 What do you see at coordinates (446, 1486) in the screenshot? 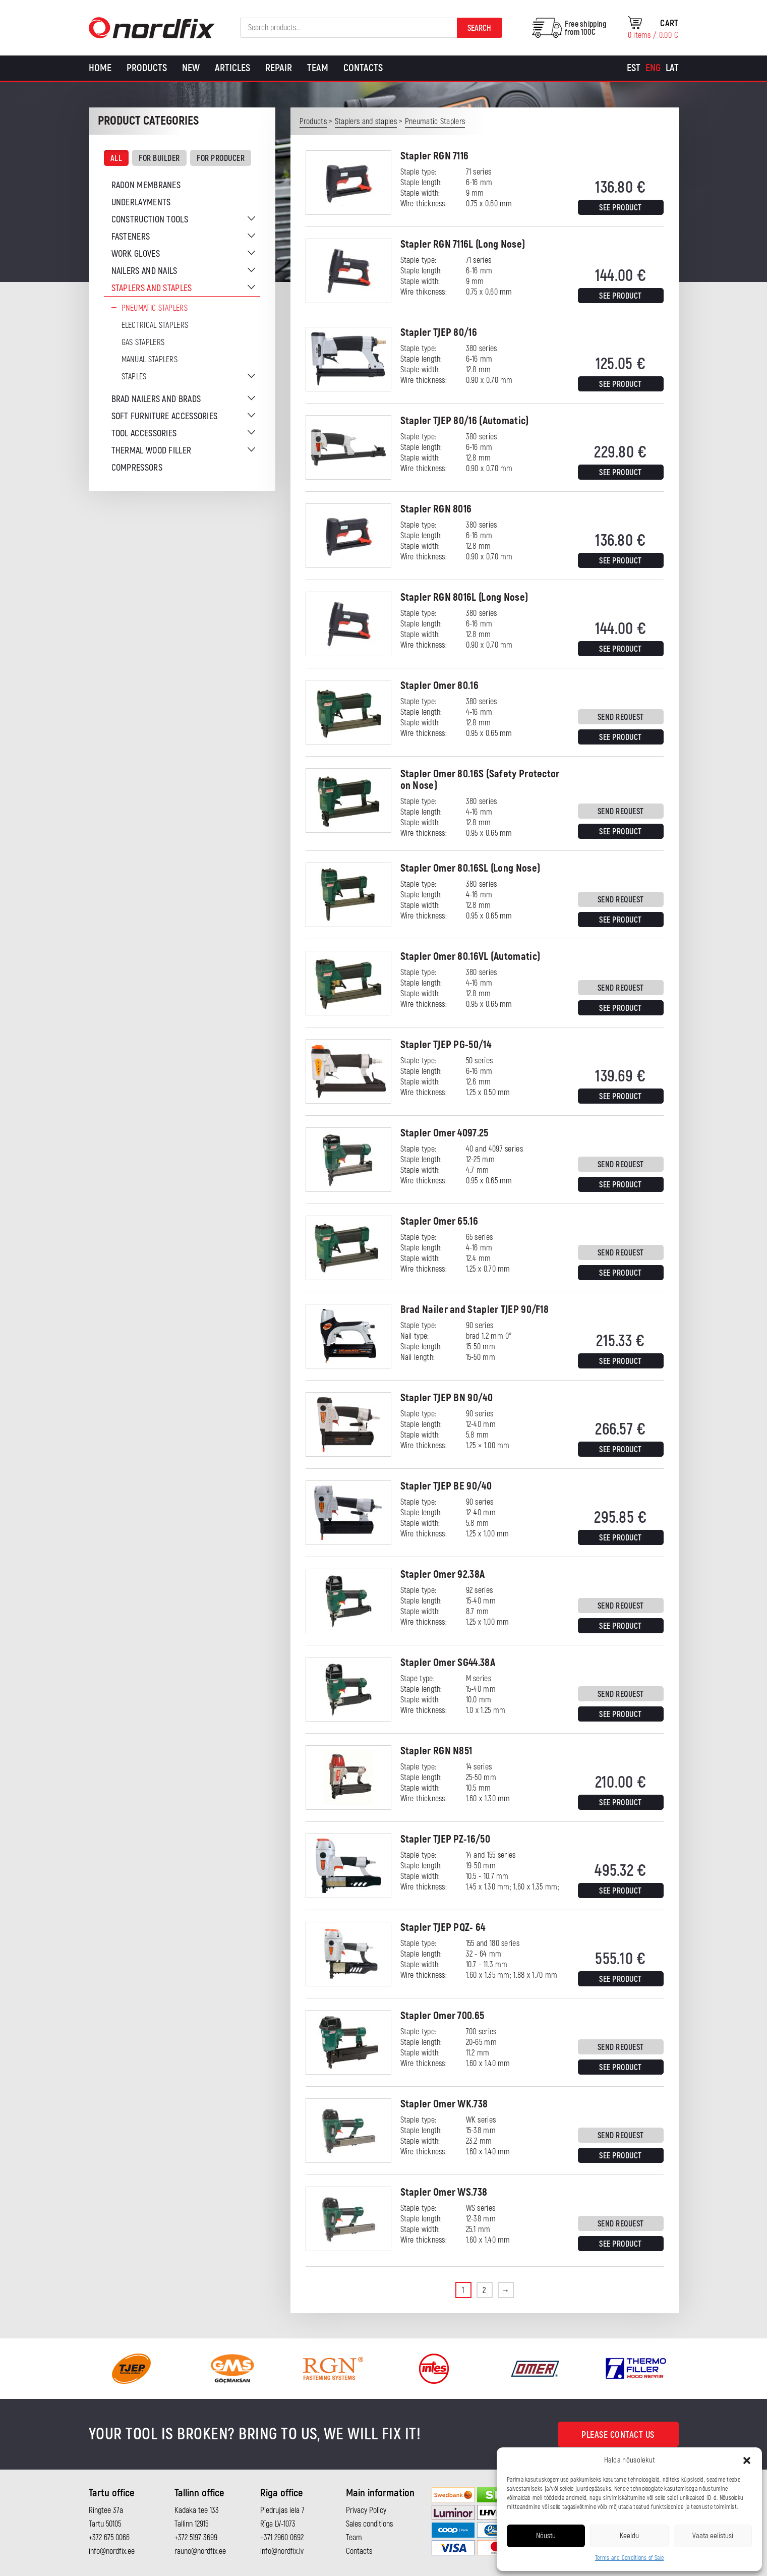
I see `Stapler TJEP BE 90/40` at bounding box center [446, 1486].